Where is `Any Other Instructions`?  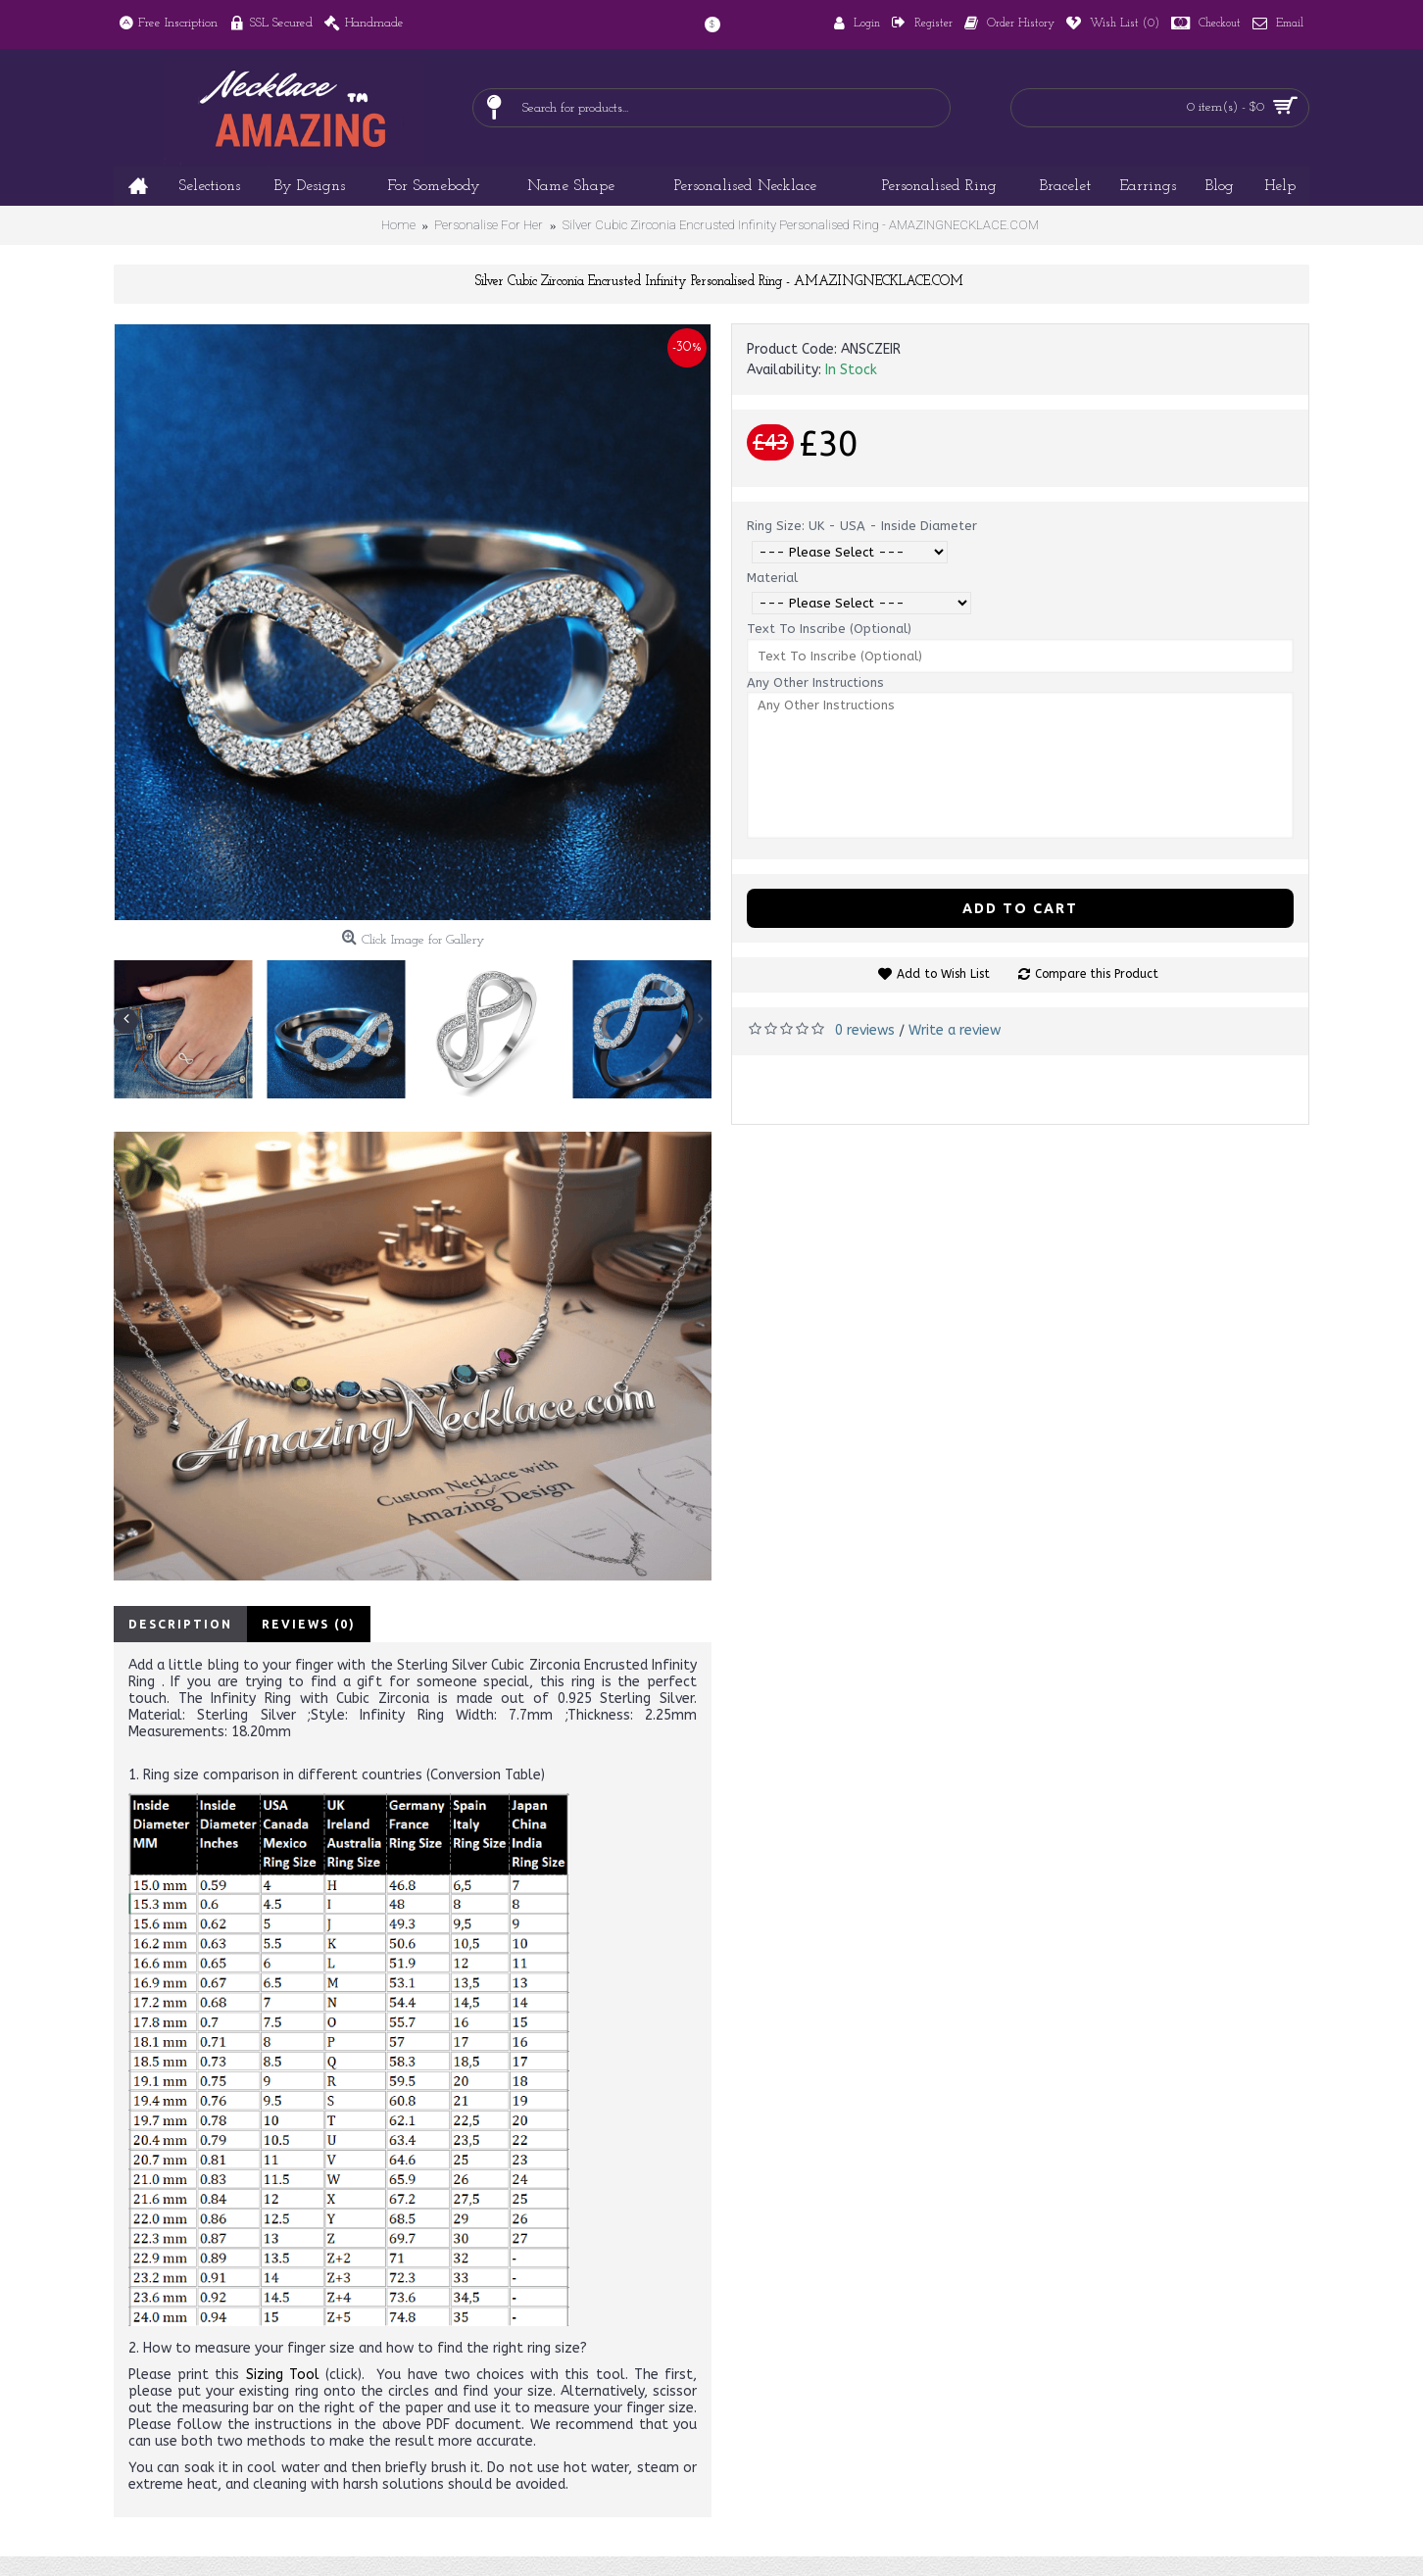 Any Other Instructions is located at coordinates (815, 682).